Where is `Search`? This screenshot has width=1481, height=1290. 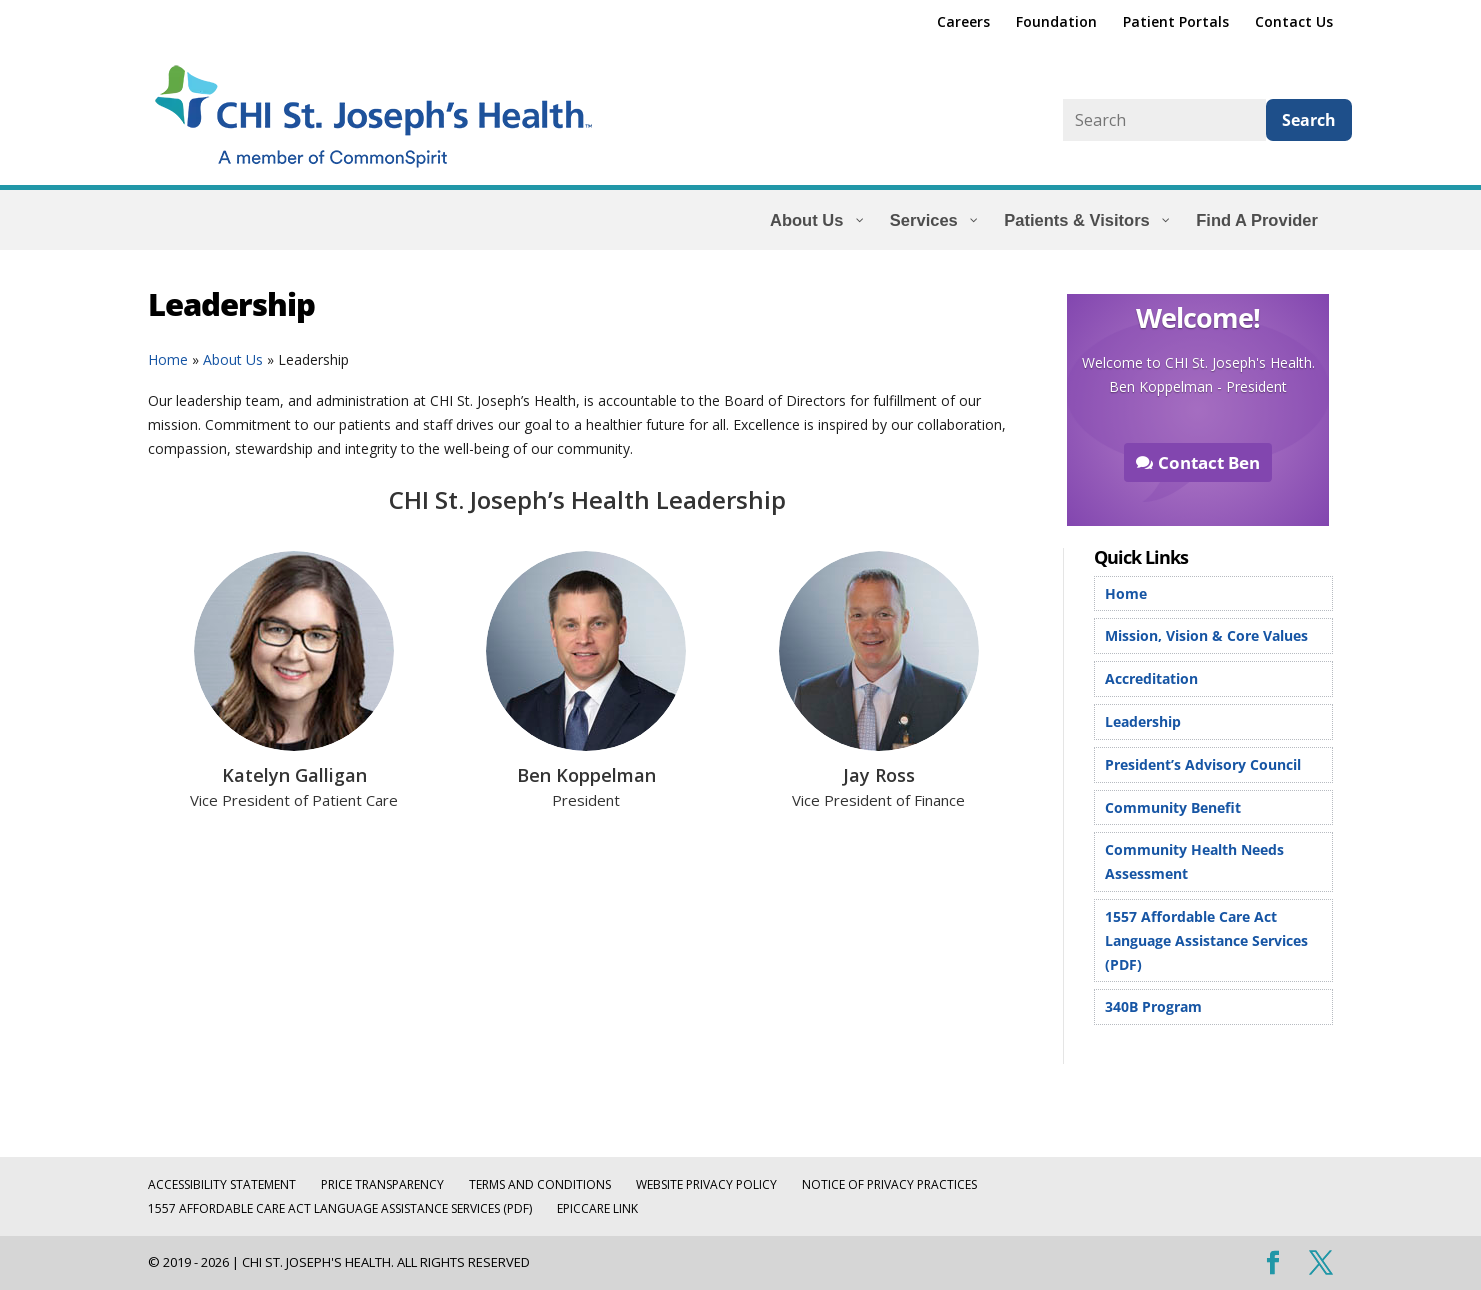 Search is located at coordinates (1309, 120).